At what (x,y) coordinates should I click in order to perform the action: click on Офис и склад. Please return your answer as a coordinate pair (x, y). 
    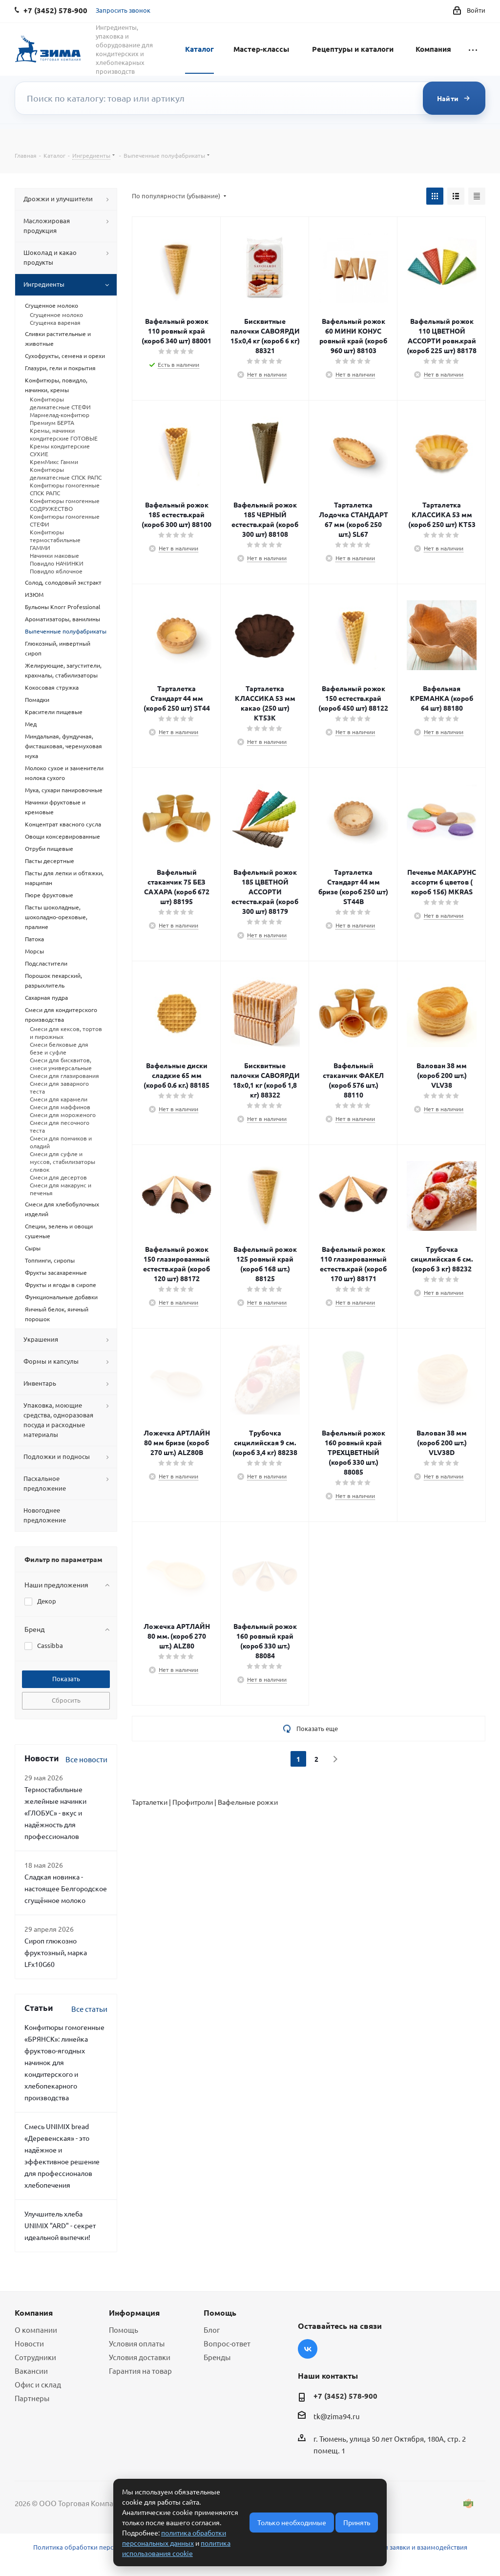
    Looking at the image, I should click on (38, 2384).